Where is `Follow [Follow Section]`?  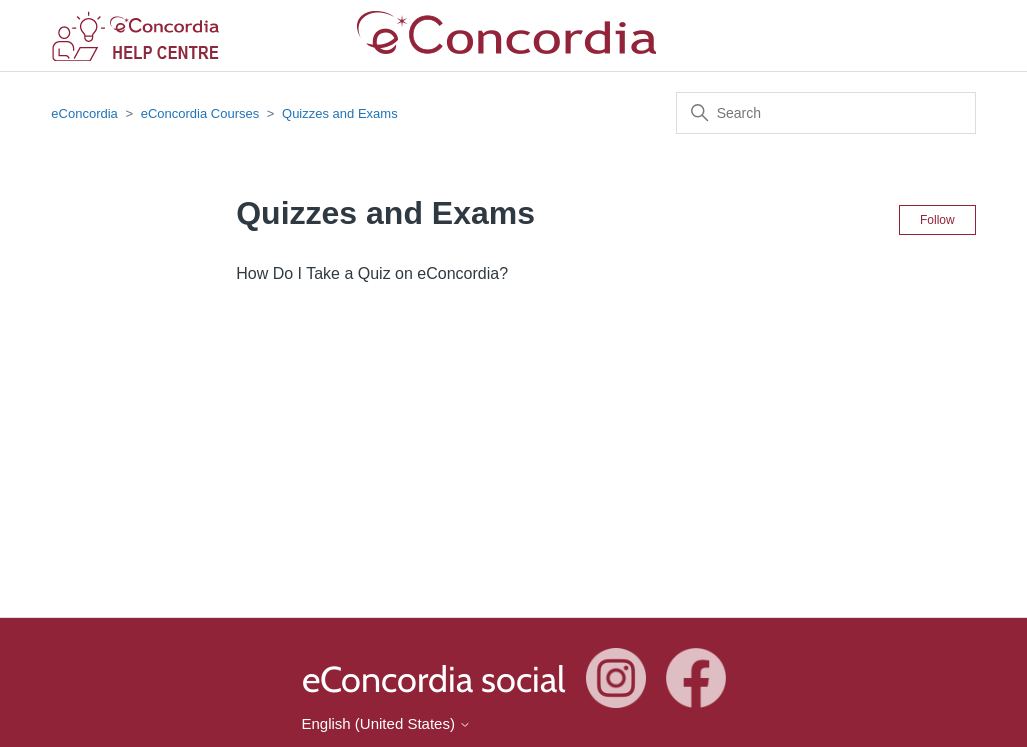
Follow [Follow Section] is located at coordinates (937, 220).